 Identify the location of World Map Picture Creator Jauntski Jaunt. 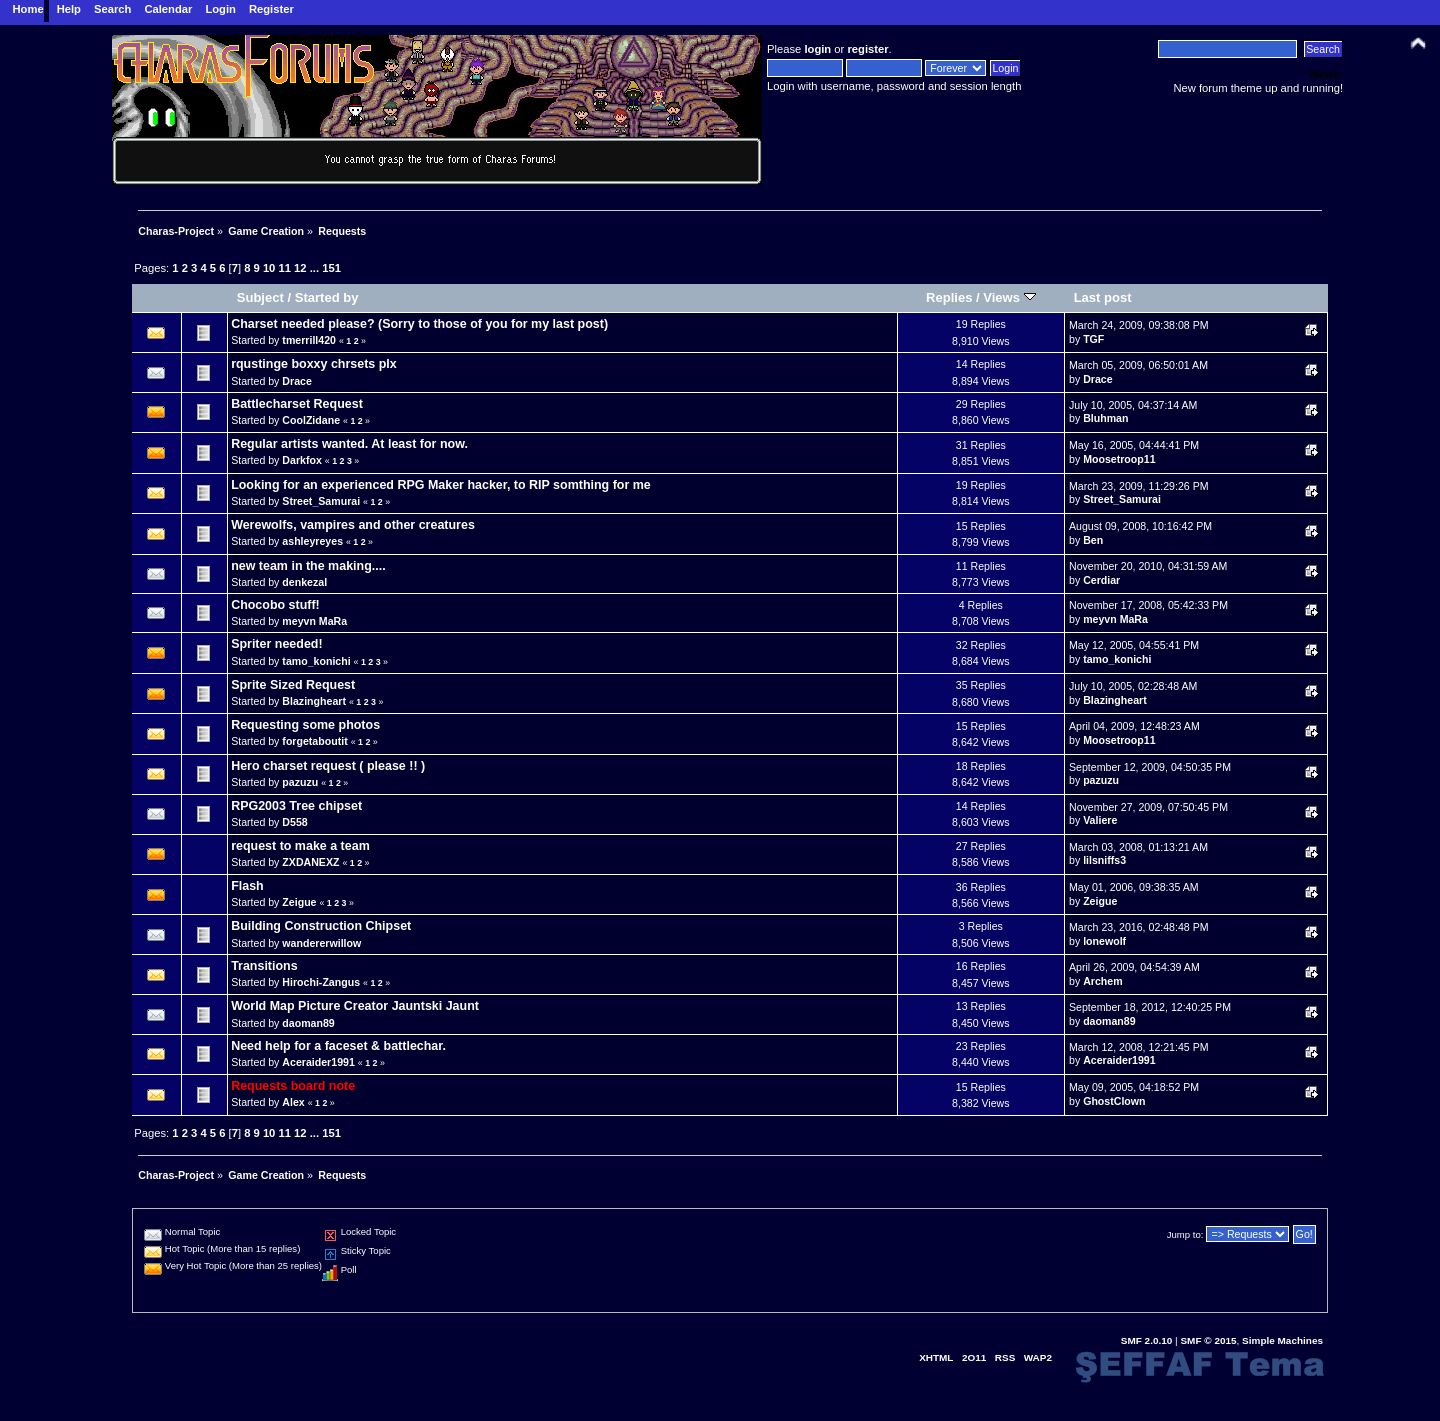
(355, 1006).